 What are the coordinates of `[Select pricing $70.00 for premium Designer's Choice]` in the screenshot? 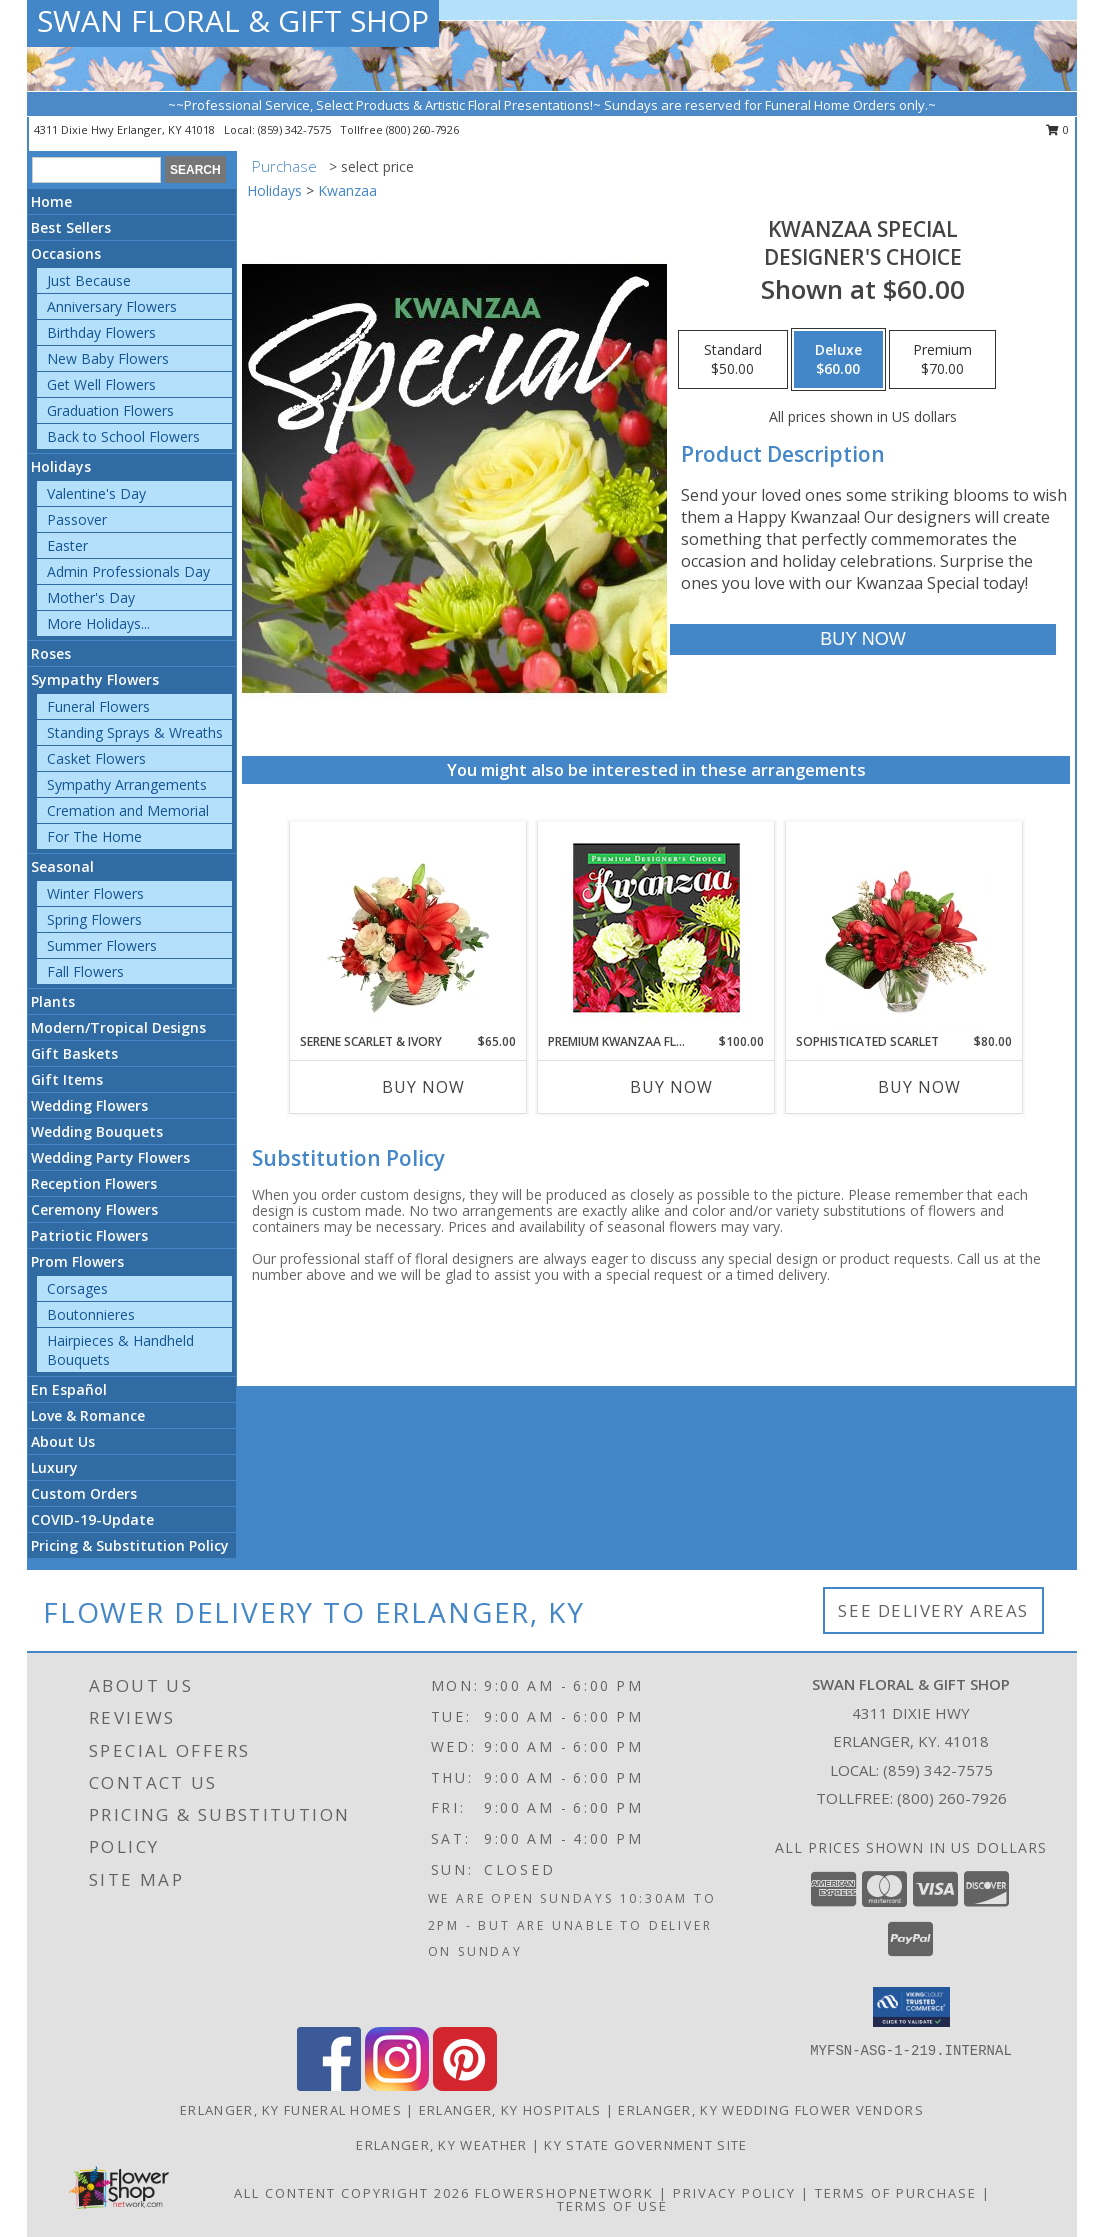 It's located at (942, 360).